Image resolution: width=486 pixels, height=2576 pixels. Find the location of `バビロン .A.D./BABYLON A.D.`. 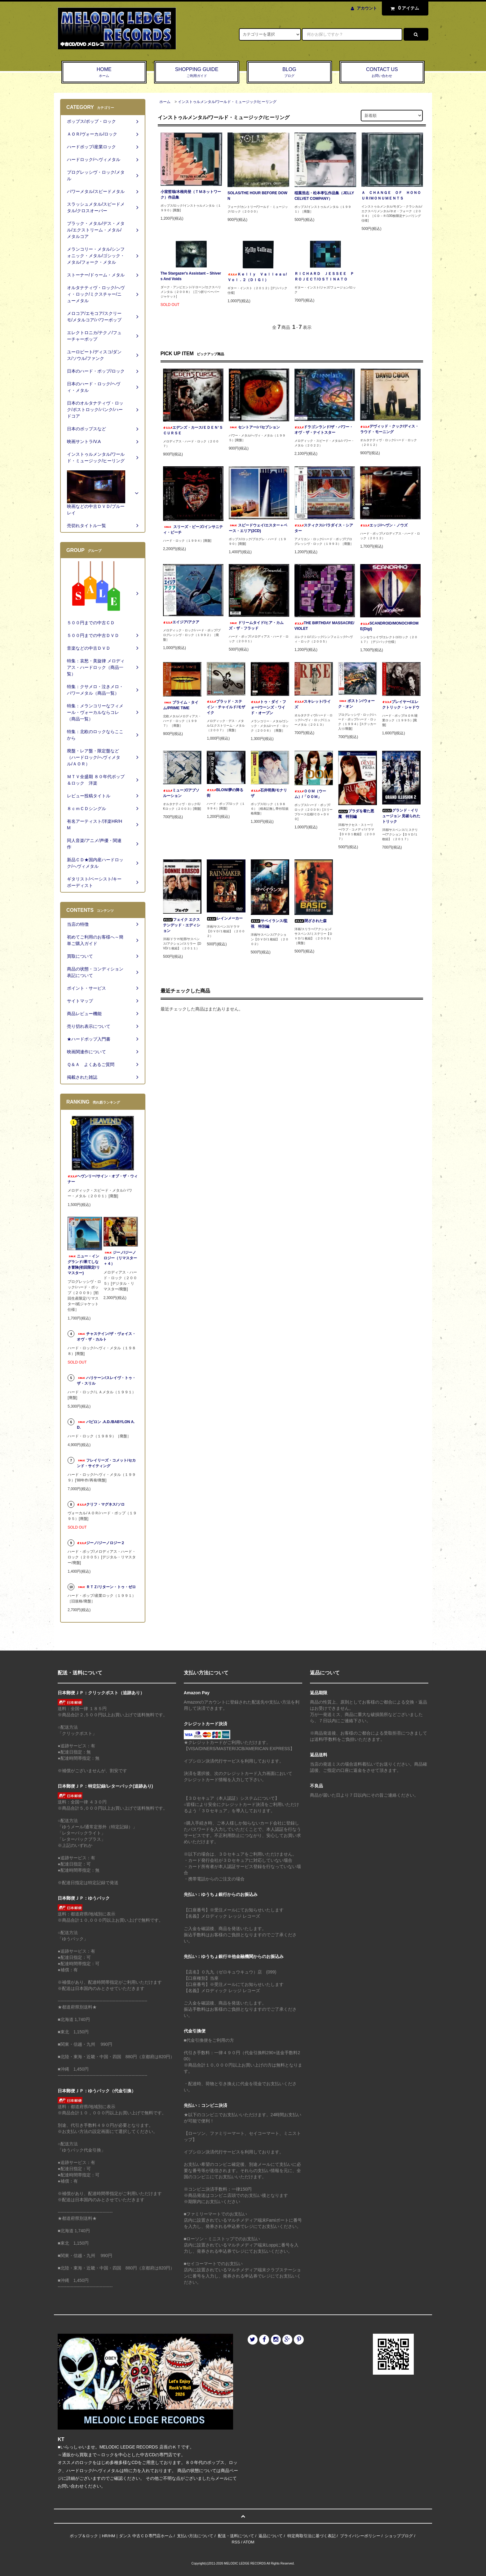

バビロン .A.D./BABYLON A.D. is located at coordinates (106, 1425).